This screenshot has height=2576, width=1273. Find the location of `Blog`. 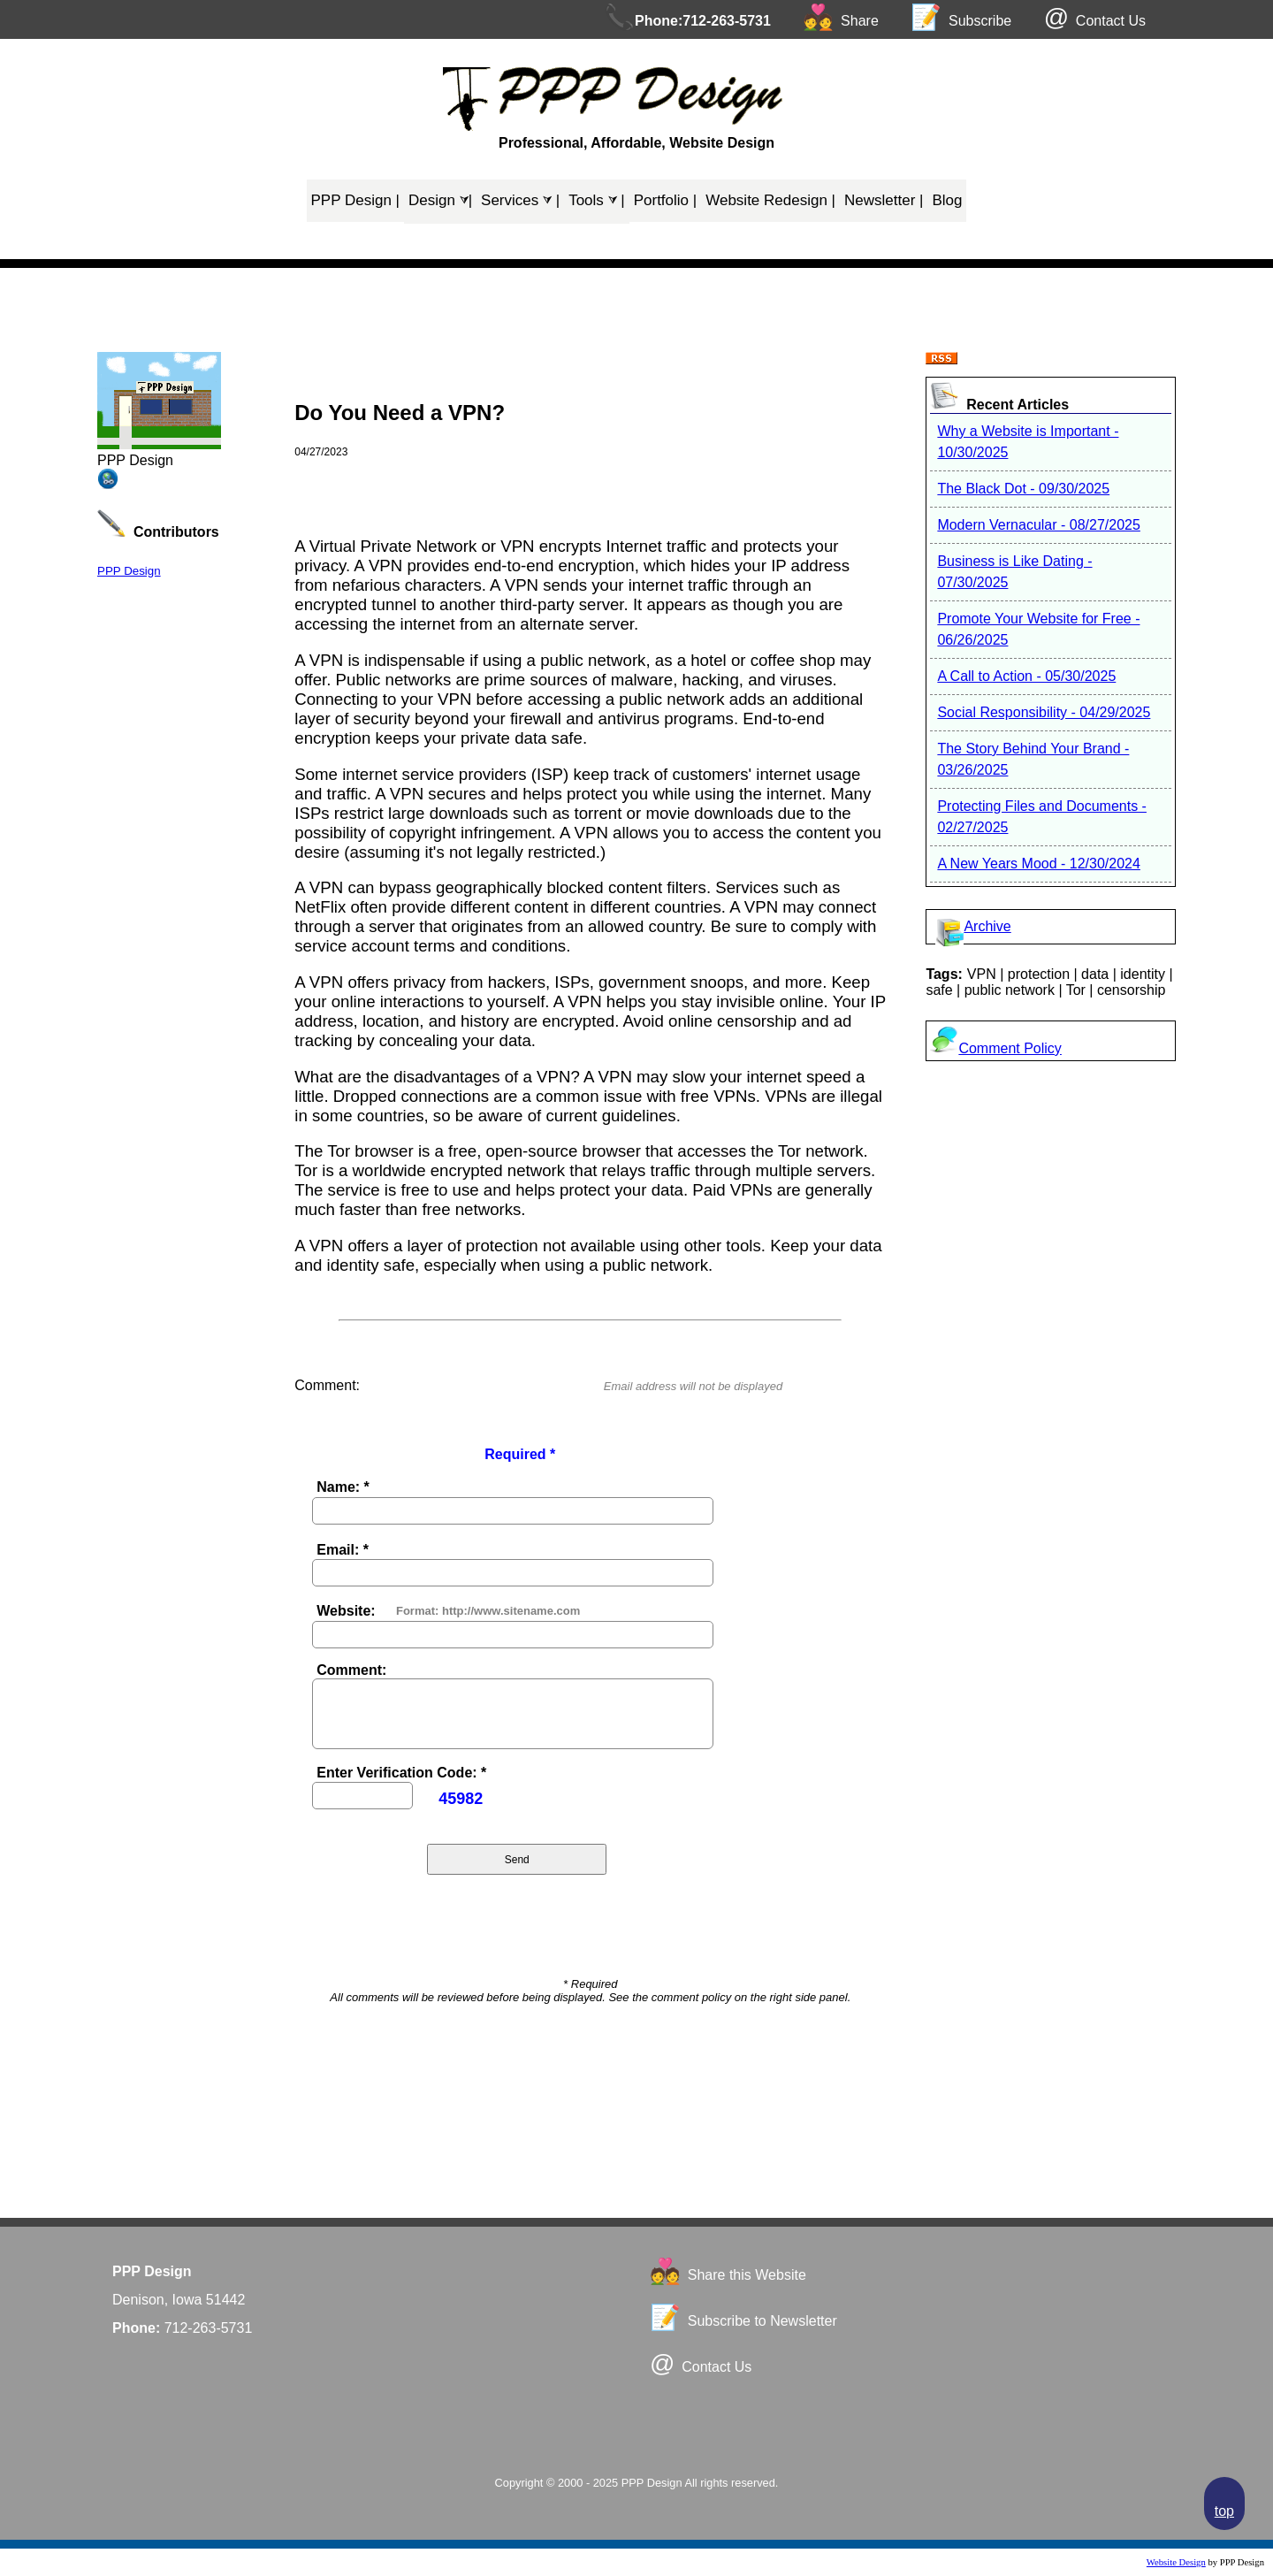

Blog is located at coordinates (947, 200).